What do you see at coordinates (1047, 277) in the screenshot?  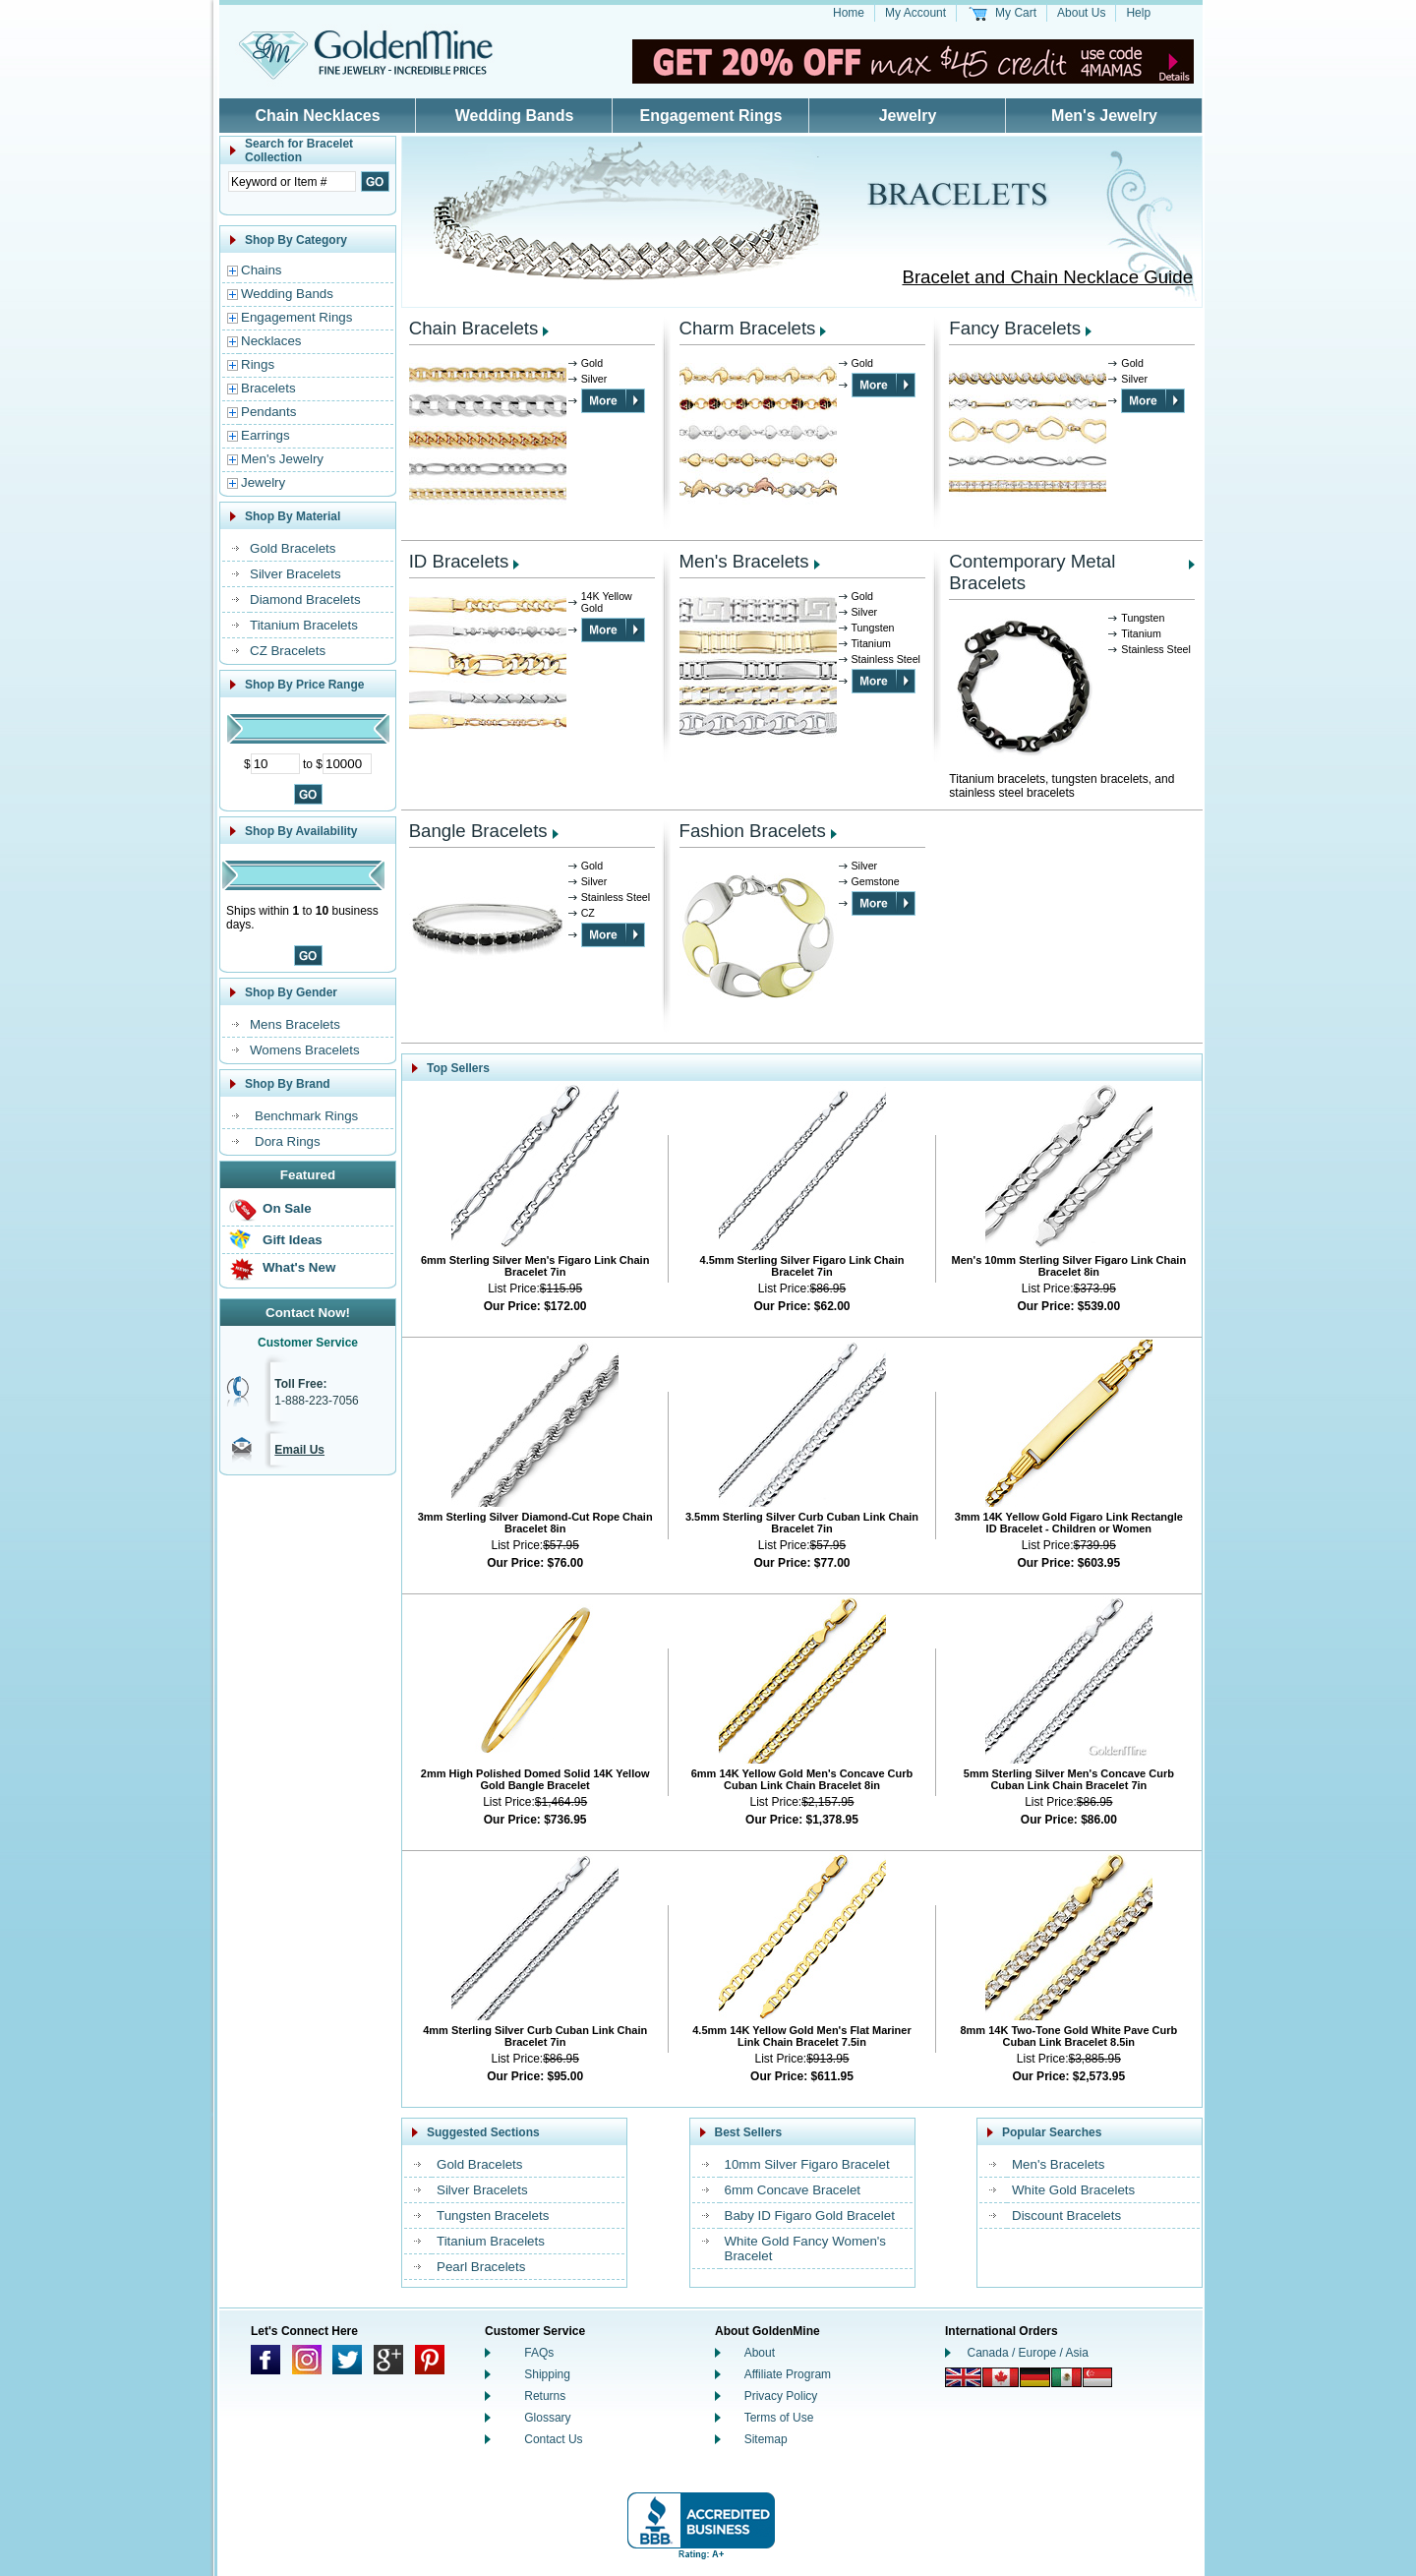 I see `Bracelet and Chain Necklace Guide` at bounding box center [1047, 277].